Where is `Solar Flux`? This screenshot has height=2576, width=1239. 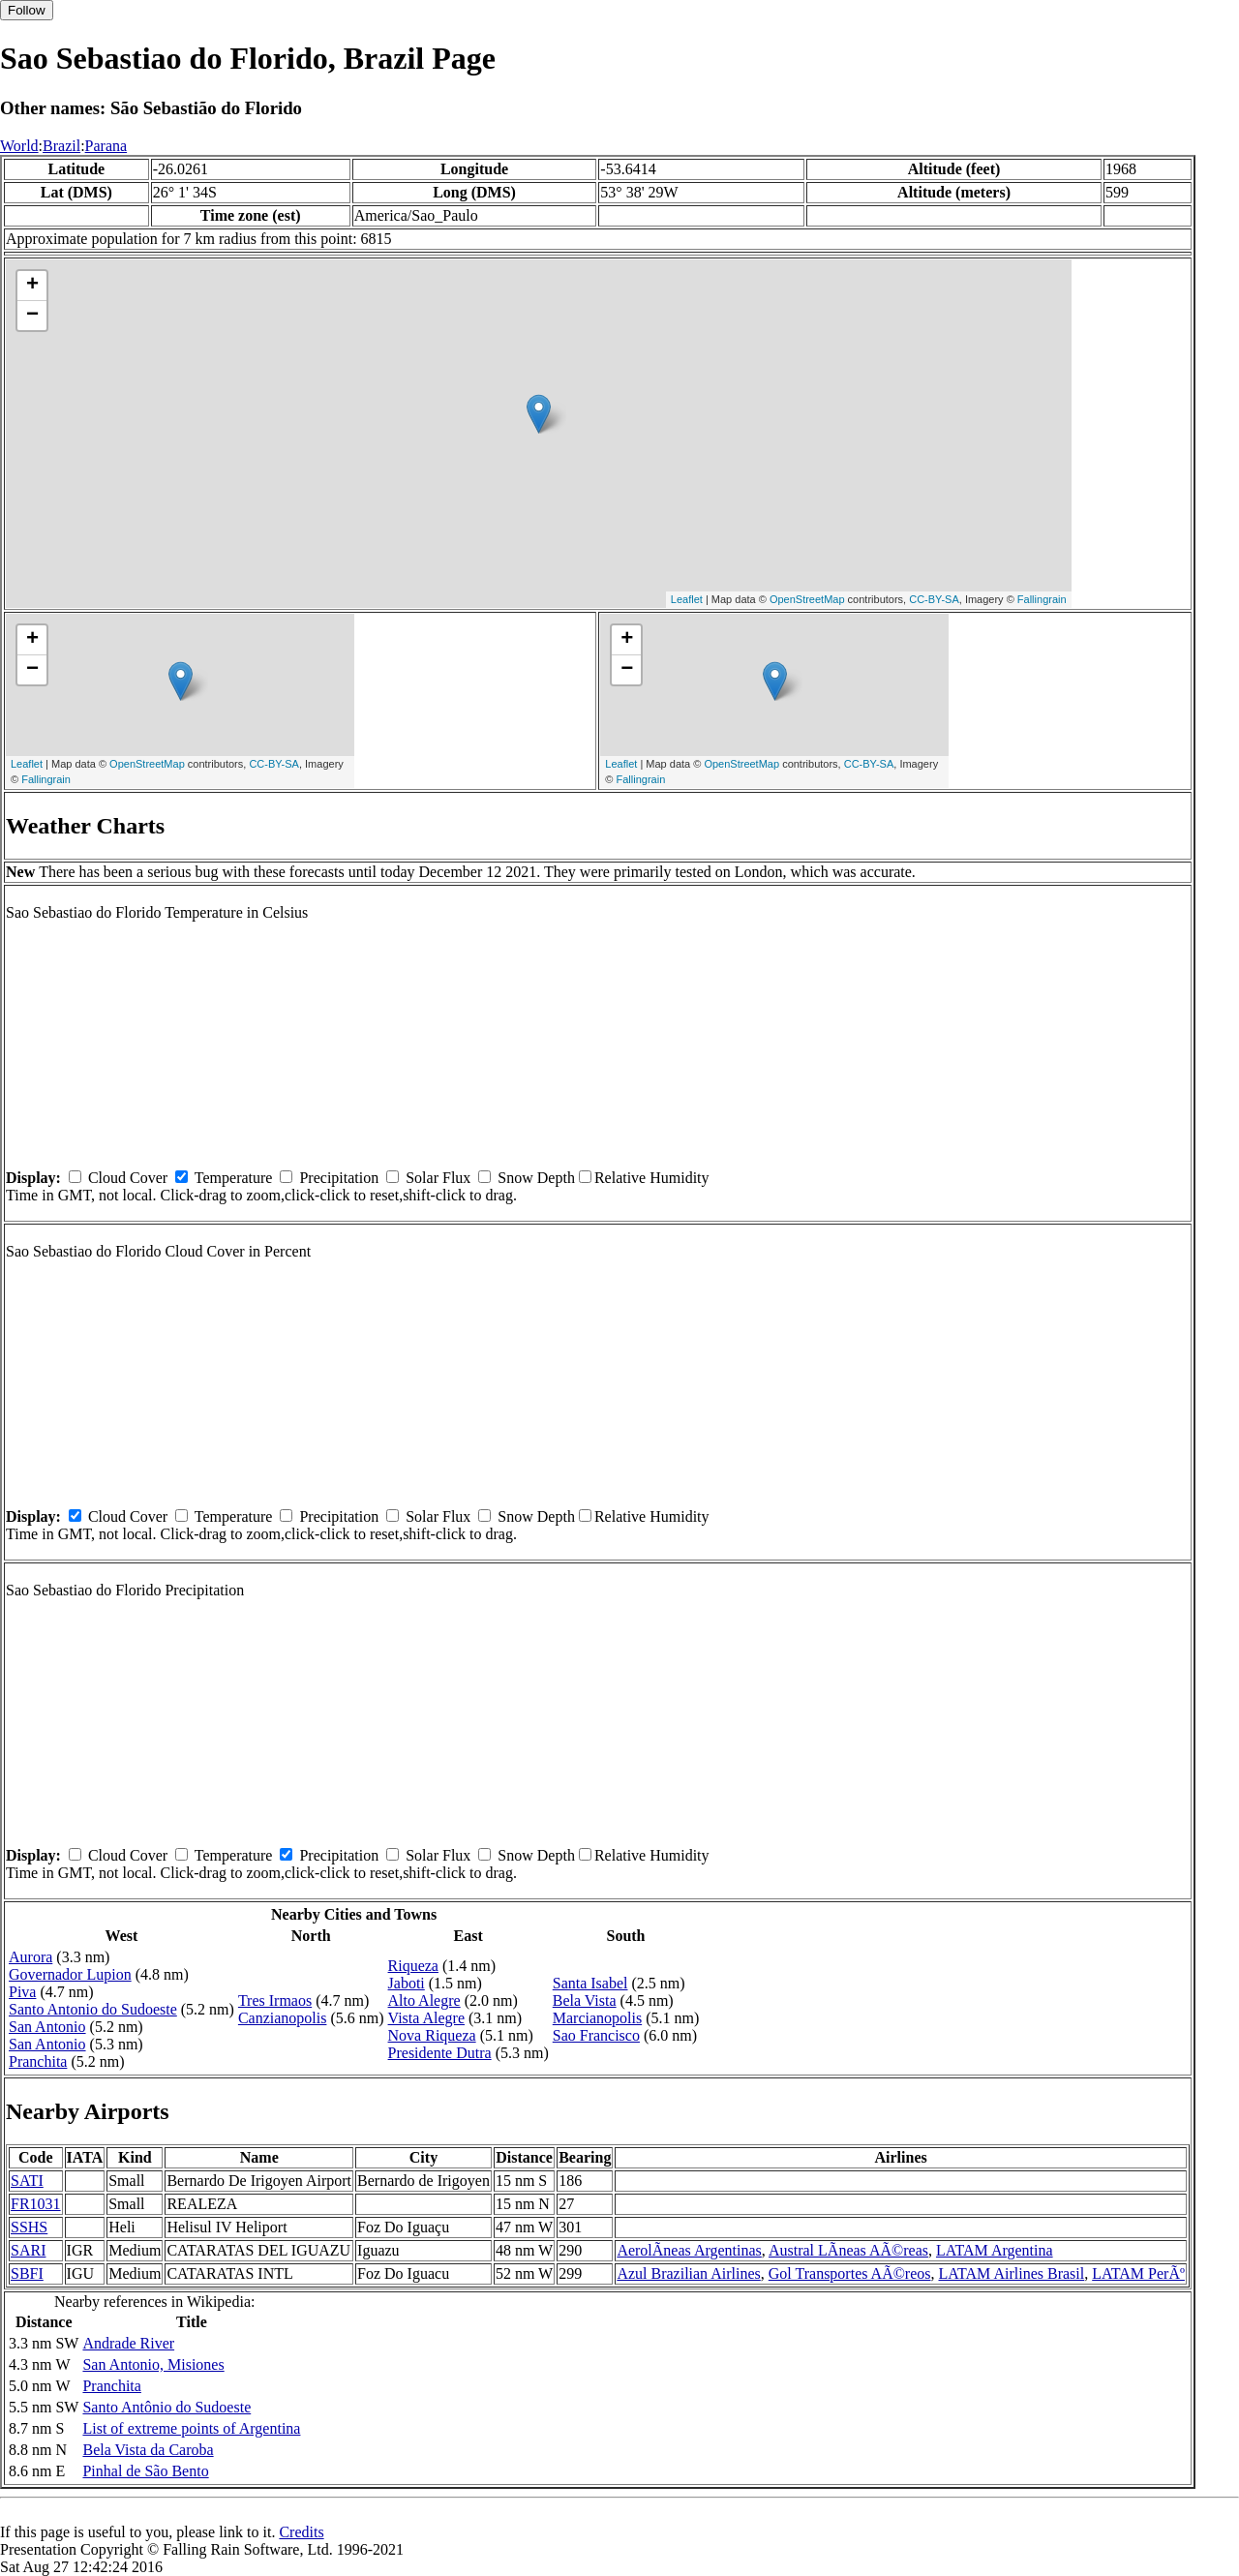
Solar Flux is located at coordinates (438, 1177).